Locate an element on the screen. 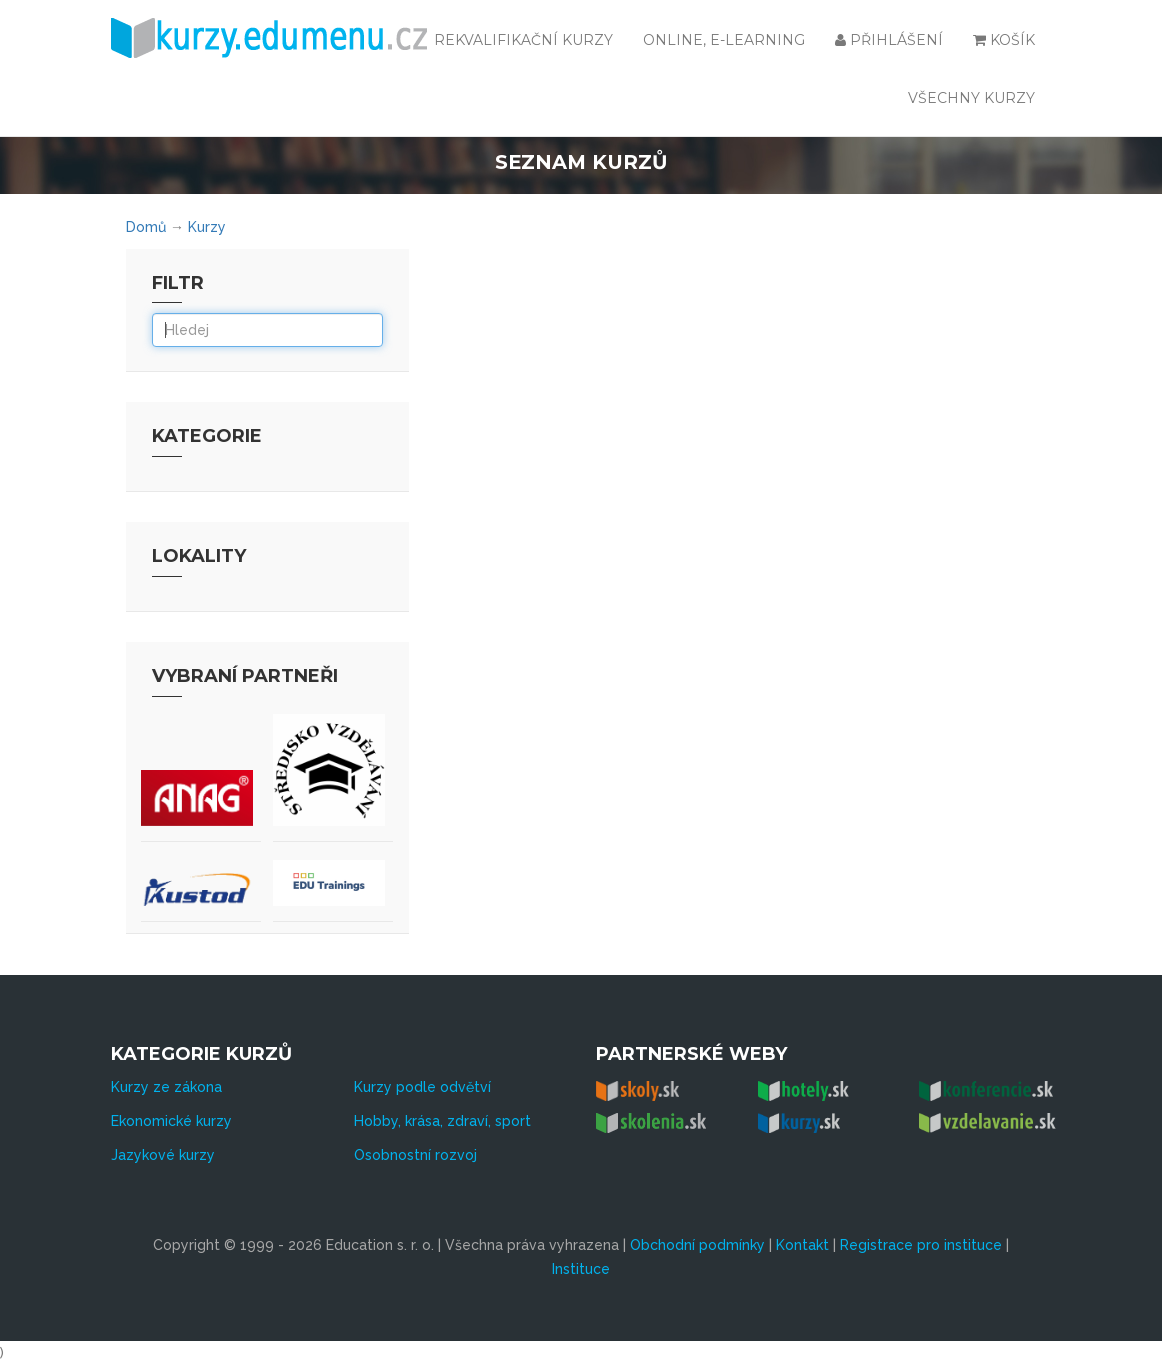 Image resolution: width=1162 pixels, height=1365 pixels. Kontakt is located at coordinates (802, 1245).